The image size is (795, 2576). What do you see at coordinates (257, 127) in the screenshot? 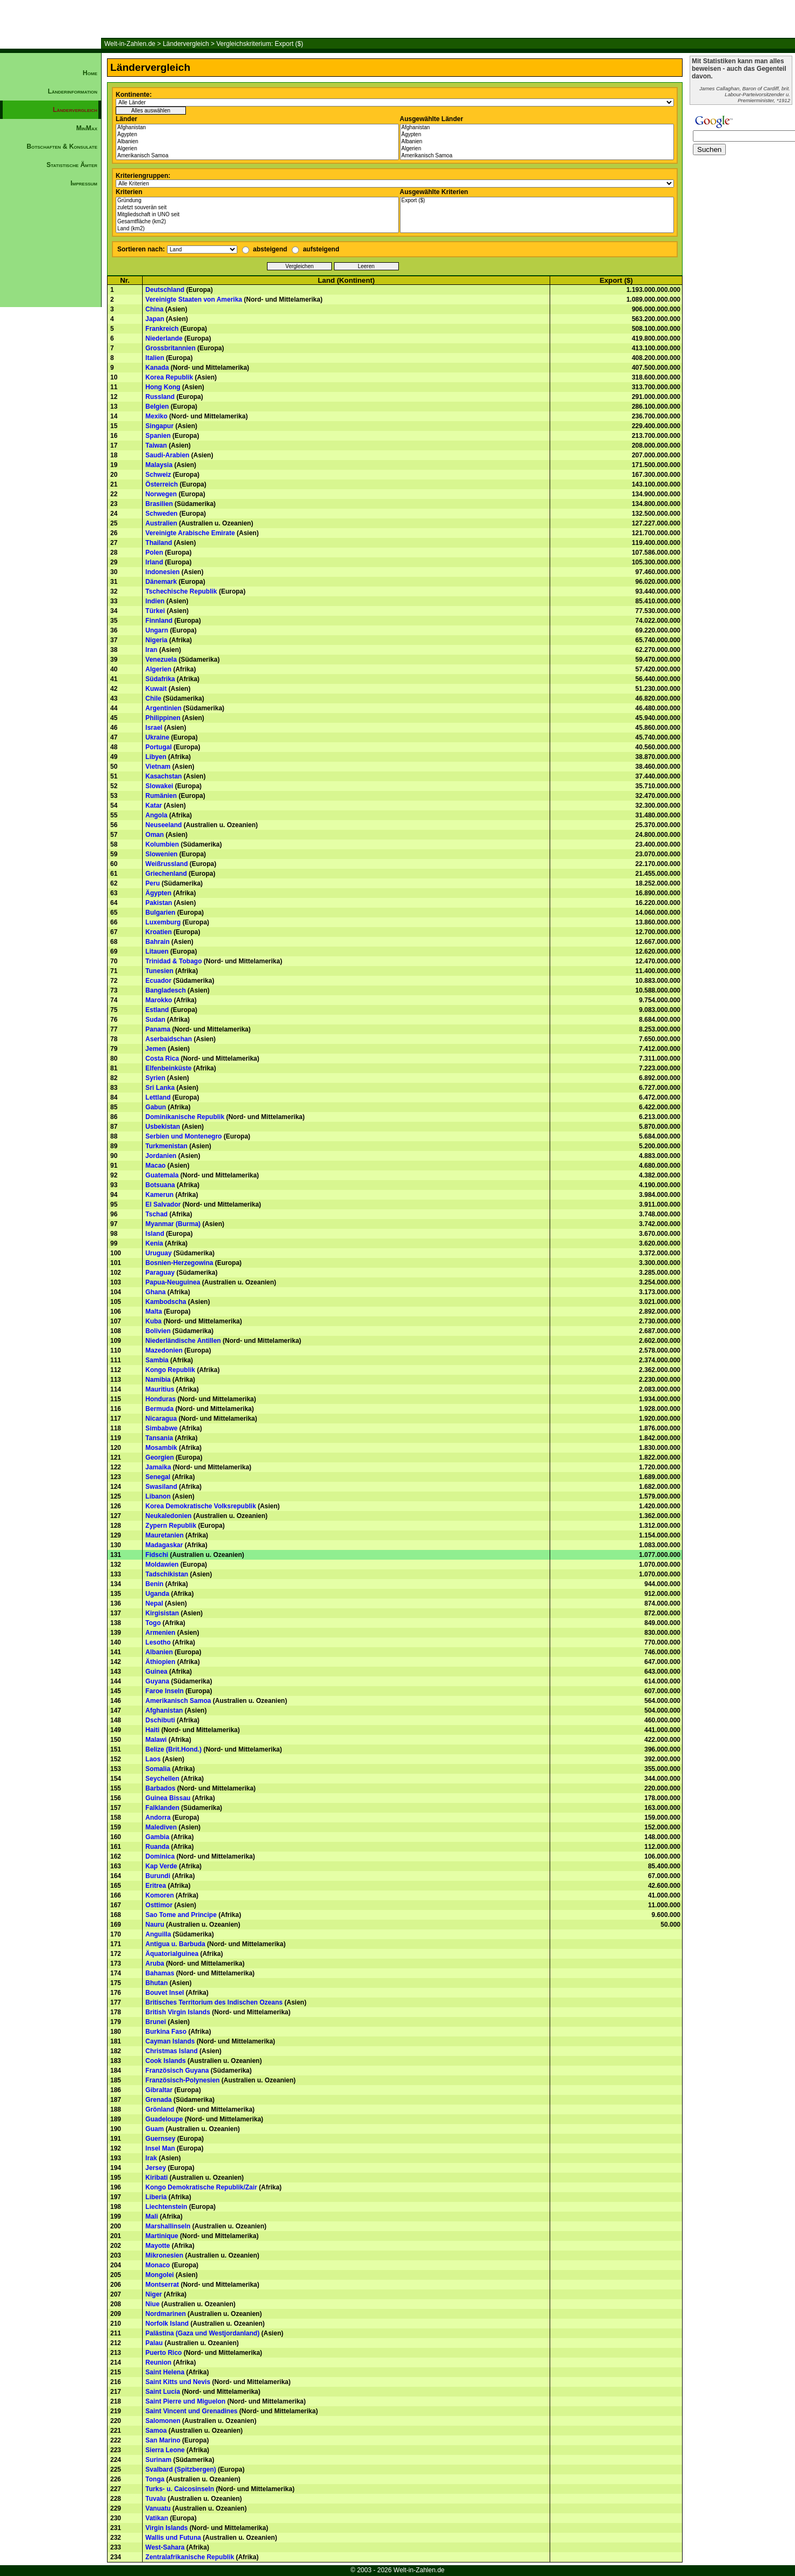
I see `Afghanistan` at bounding box center [257, 127].